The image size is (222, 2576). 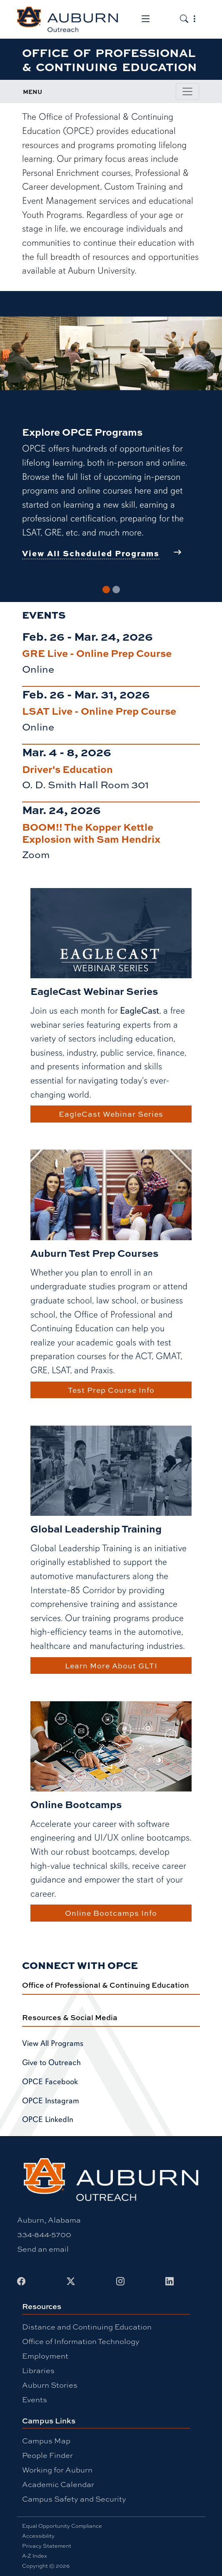 What do you see at coordinates (74, 2498) in the screenshot?
I see `Campus Safety and Security` at bounding box center [74, 2498].